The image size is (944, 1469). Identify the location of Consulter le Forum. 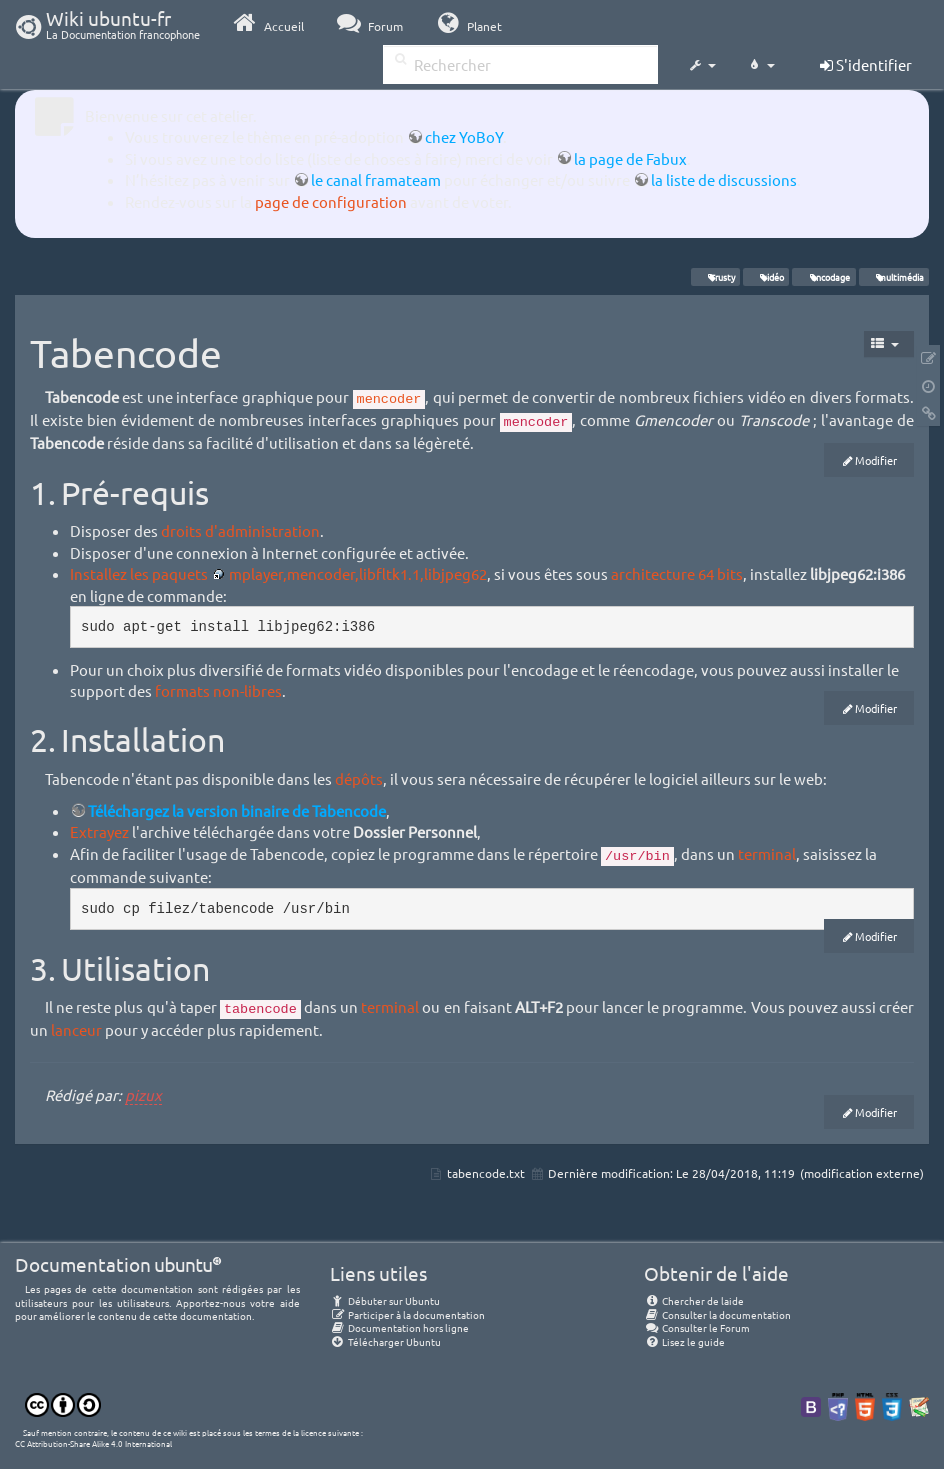
(697, 1327).